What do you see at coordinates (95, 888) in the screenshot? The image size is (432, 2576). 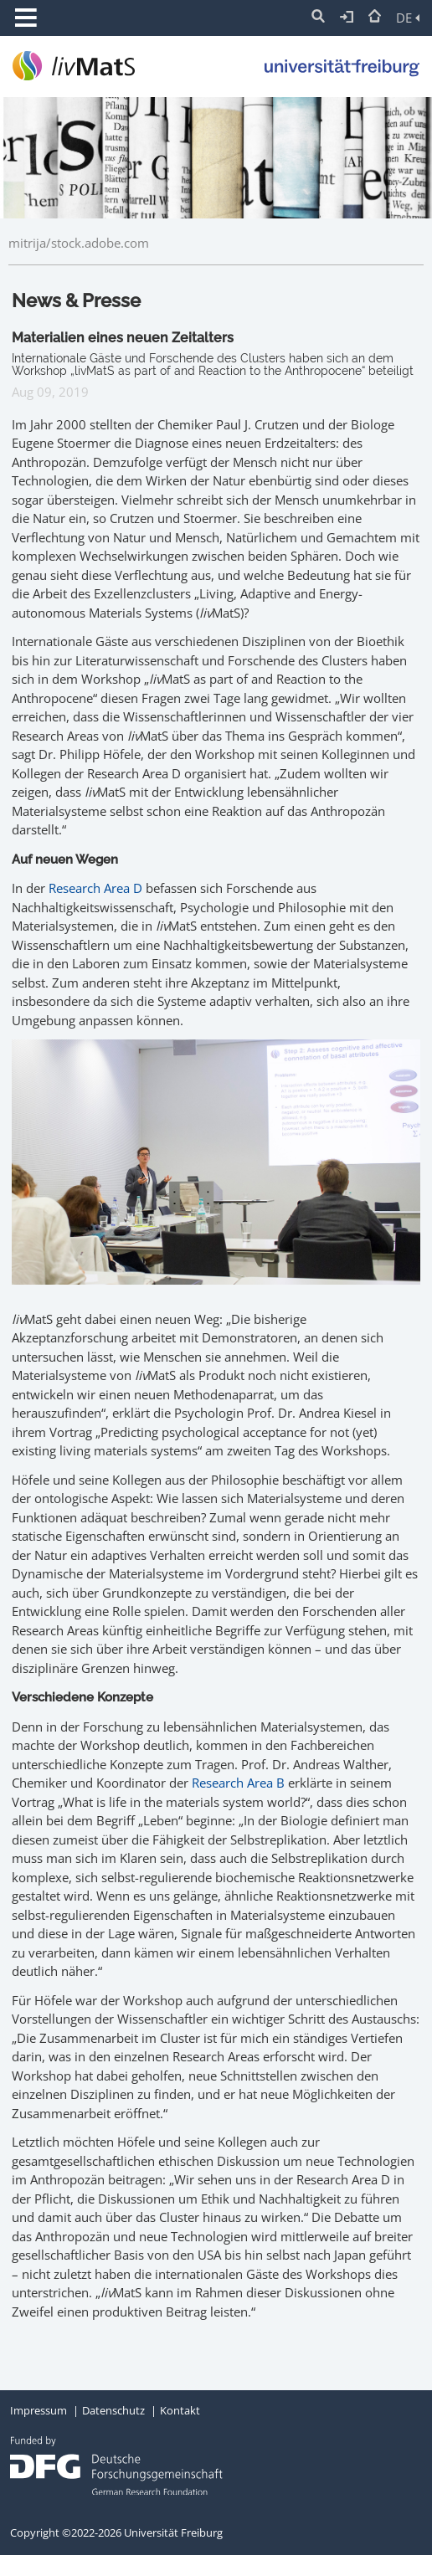 I see `Research Area D` at bounding box center [95, 888].